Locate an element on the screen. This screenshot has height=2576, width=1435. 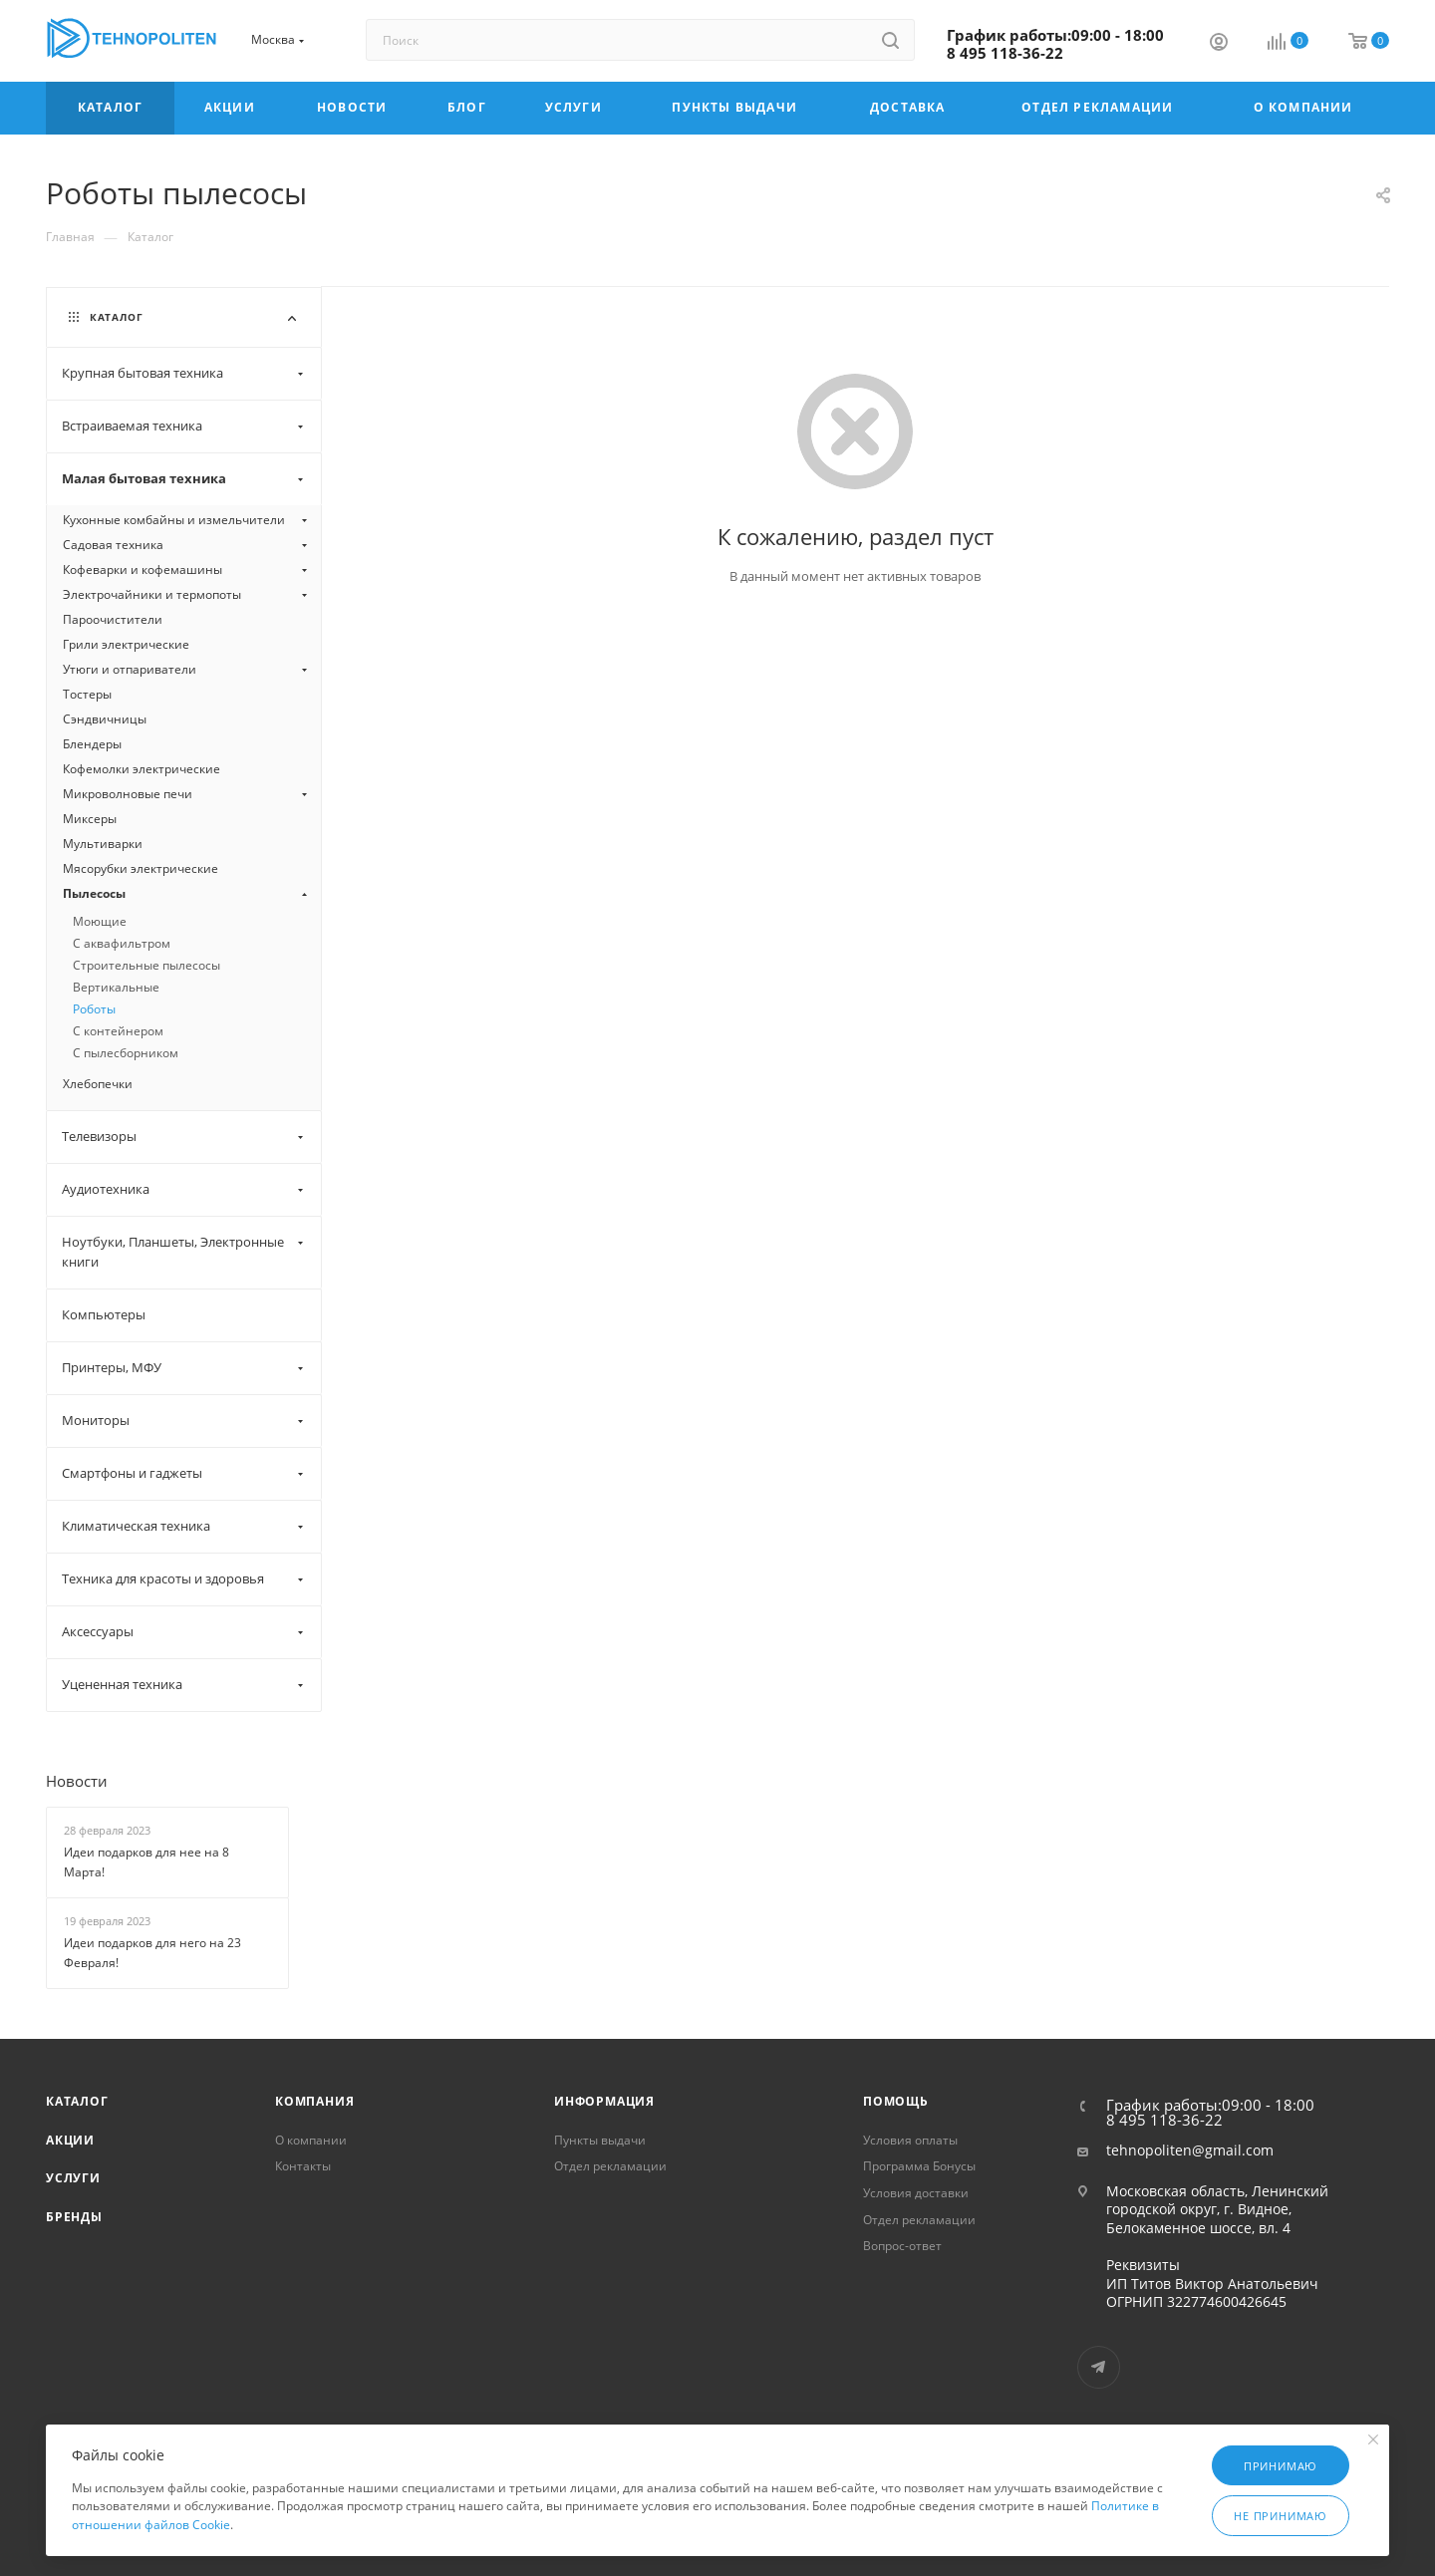
Telegram is located at coordinates (1098, 2367).